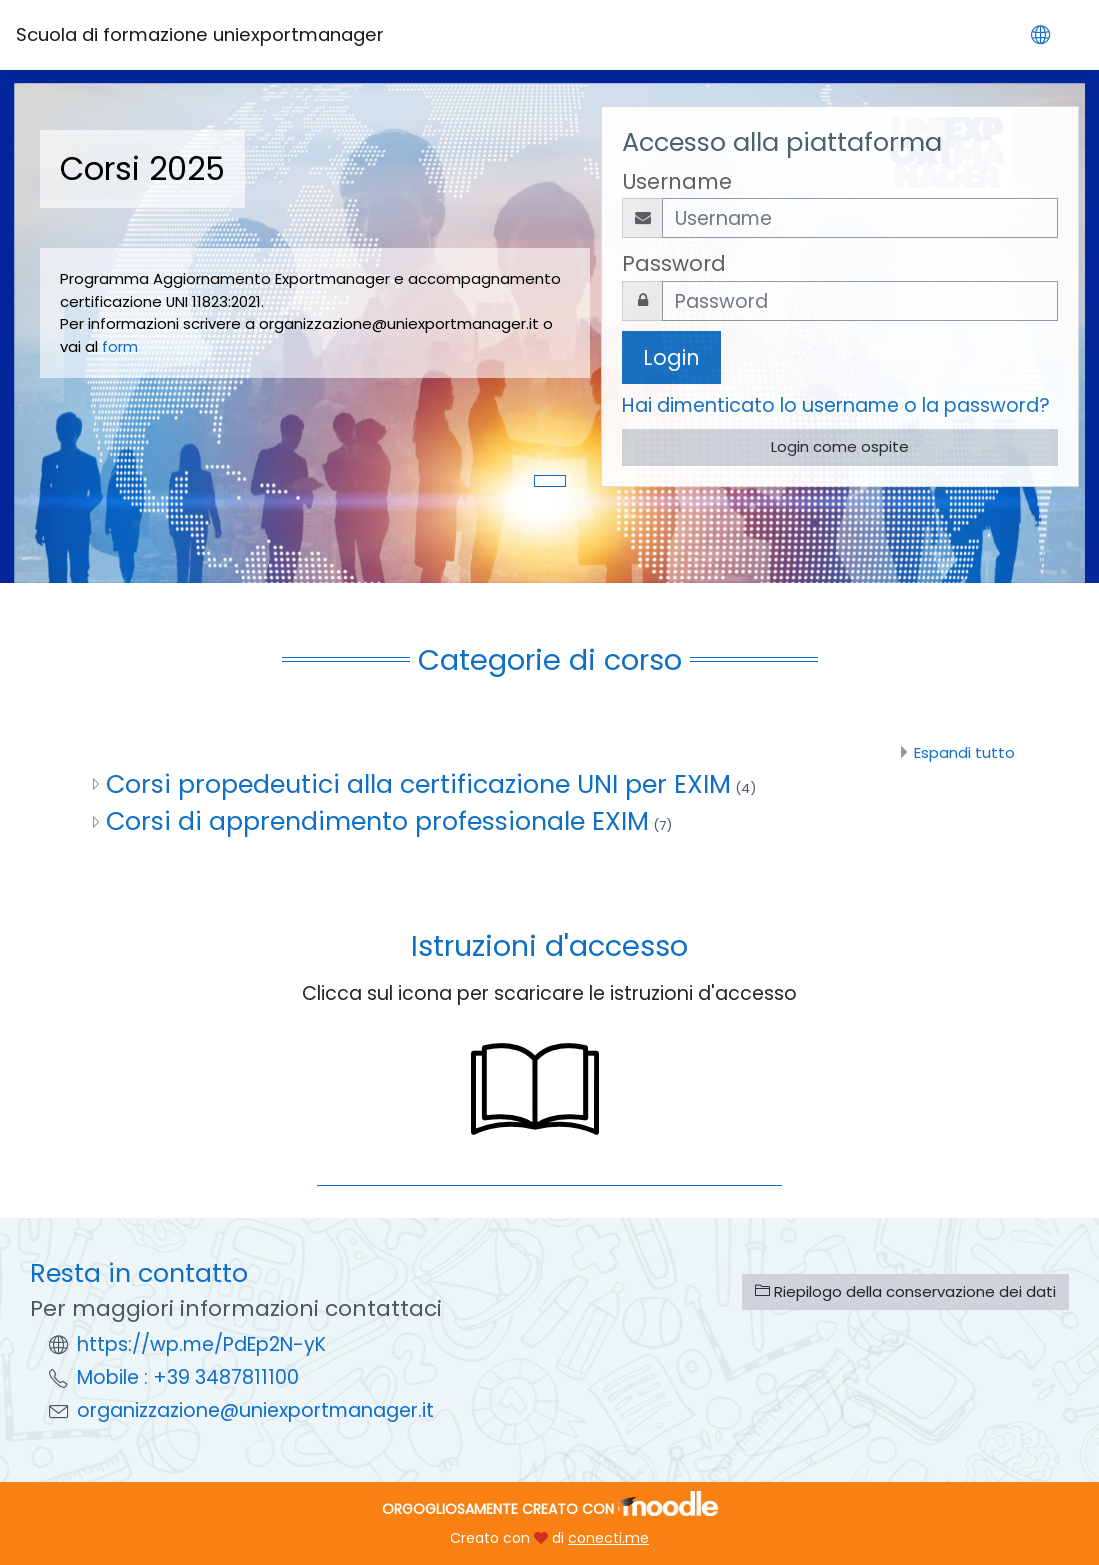  What do you see at coordinates (125, 346) in the screenshot?
I see `form` at bounding box center [125, 346].